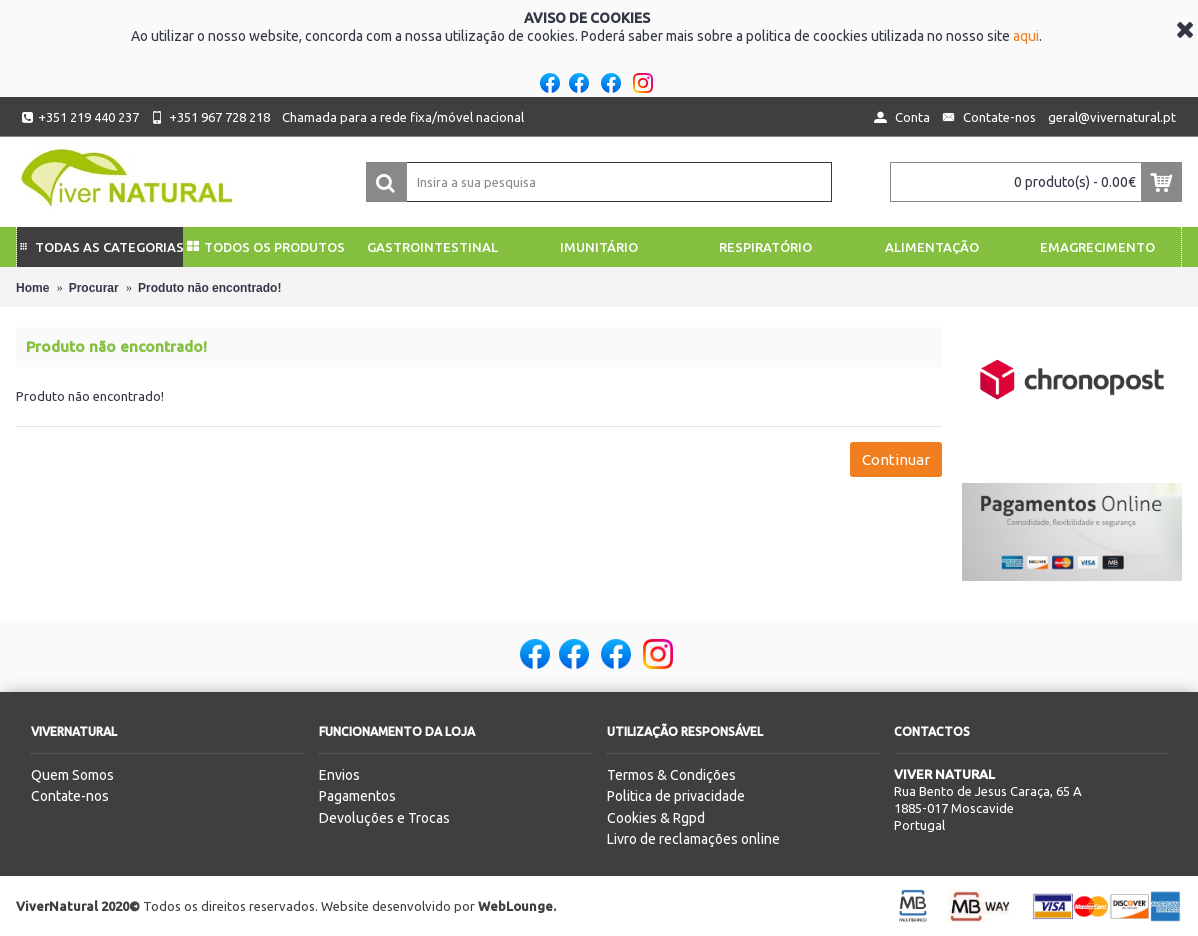 The width and height of the screenshot is (1198, 936). Describe the element at coordinates (656, 818) in the screenshot. I see `Cookies & Rgpd` at that location.